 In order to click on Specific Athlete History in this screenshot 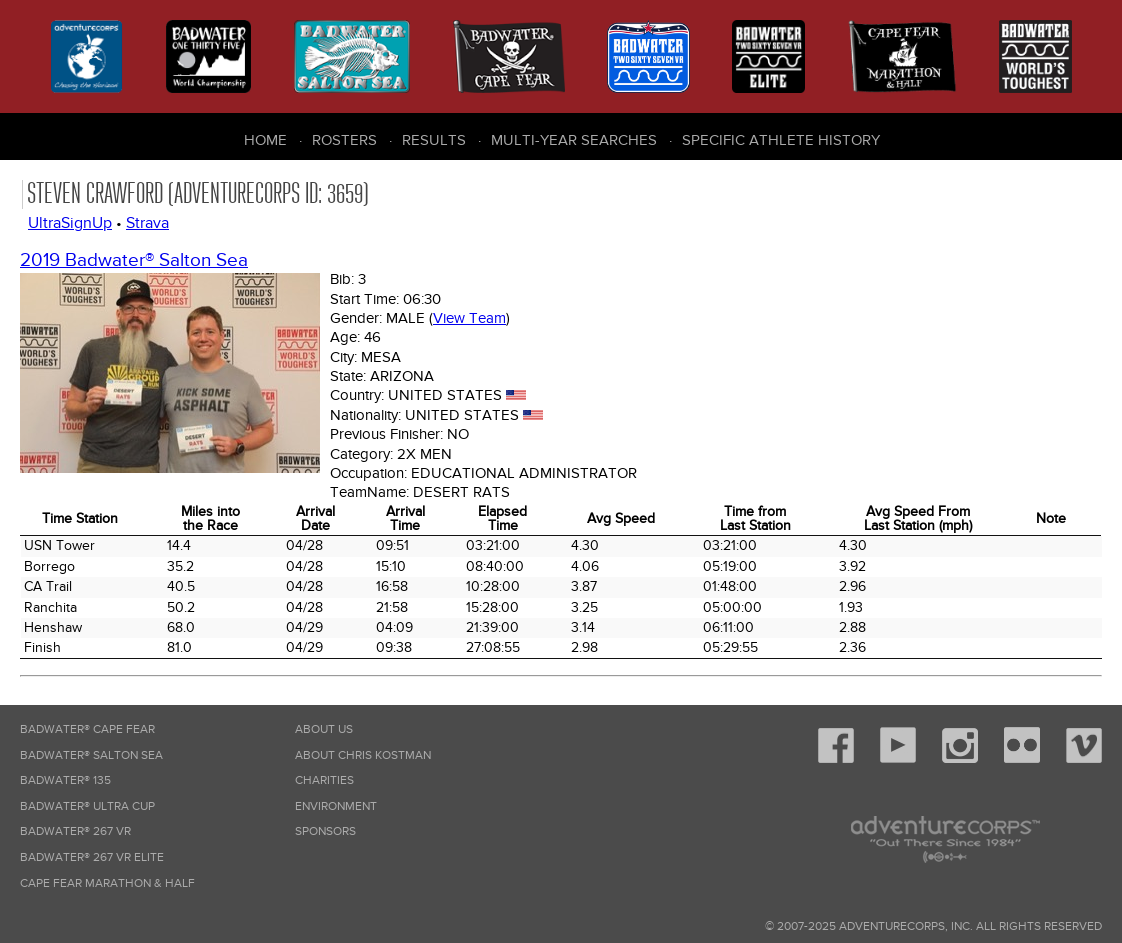, I will do `click(781, 140)`.